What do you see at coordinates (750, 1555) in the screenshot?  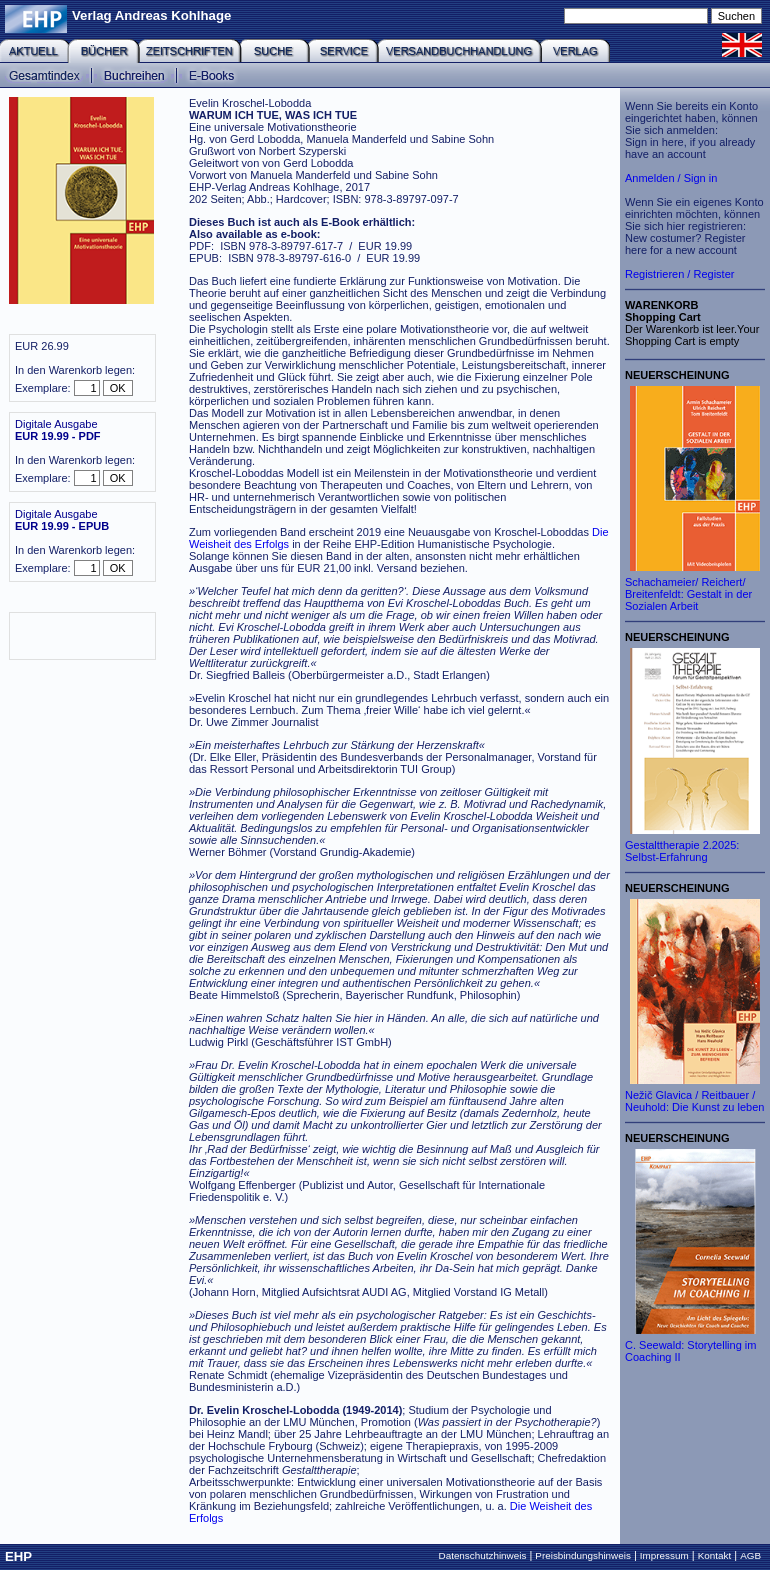 I see `AGB` at bounding box center [750, 1555].